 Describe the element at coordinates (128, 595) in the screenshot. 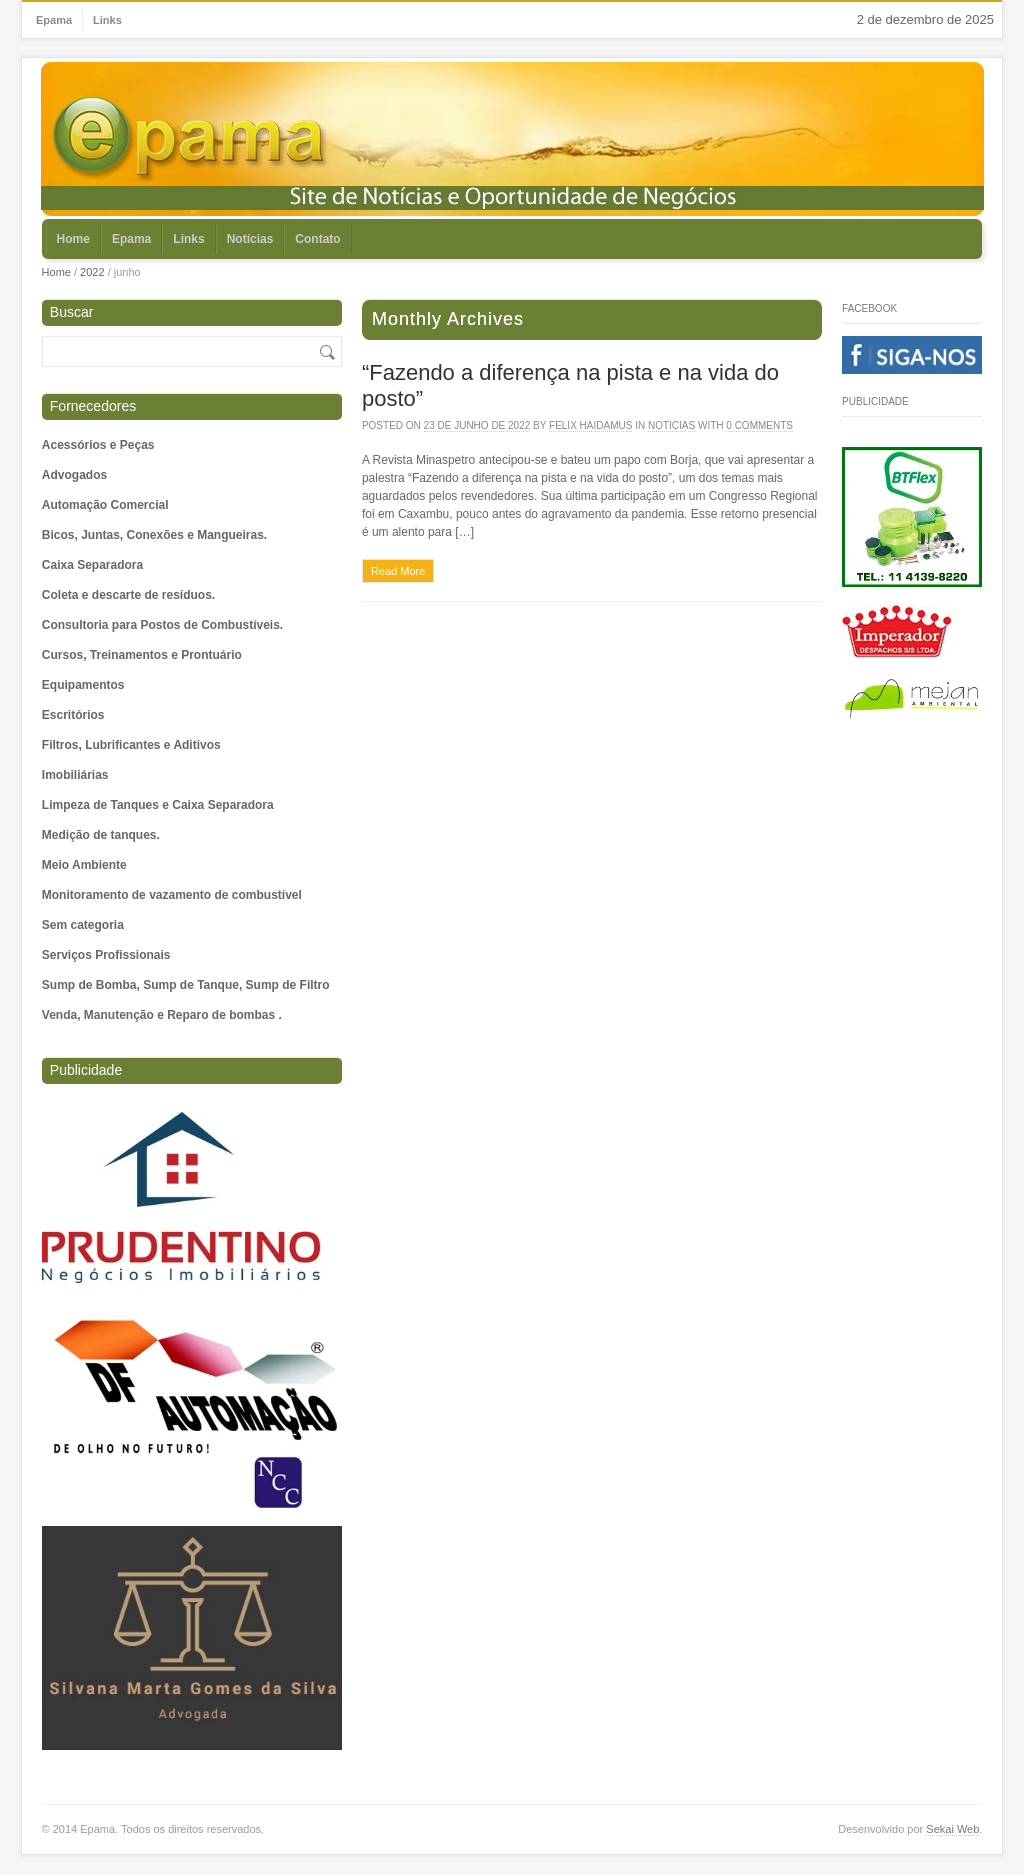

I see `Coleta e descarte de resíduos.` at that location.